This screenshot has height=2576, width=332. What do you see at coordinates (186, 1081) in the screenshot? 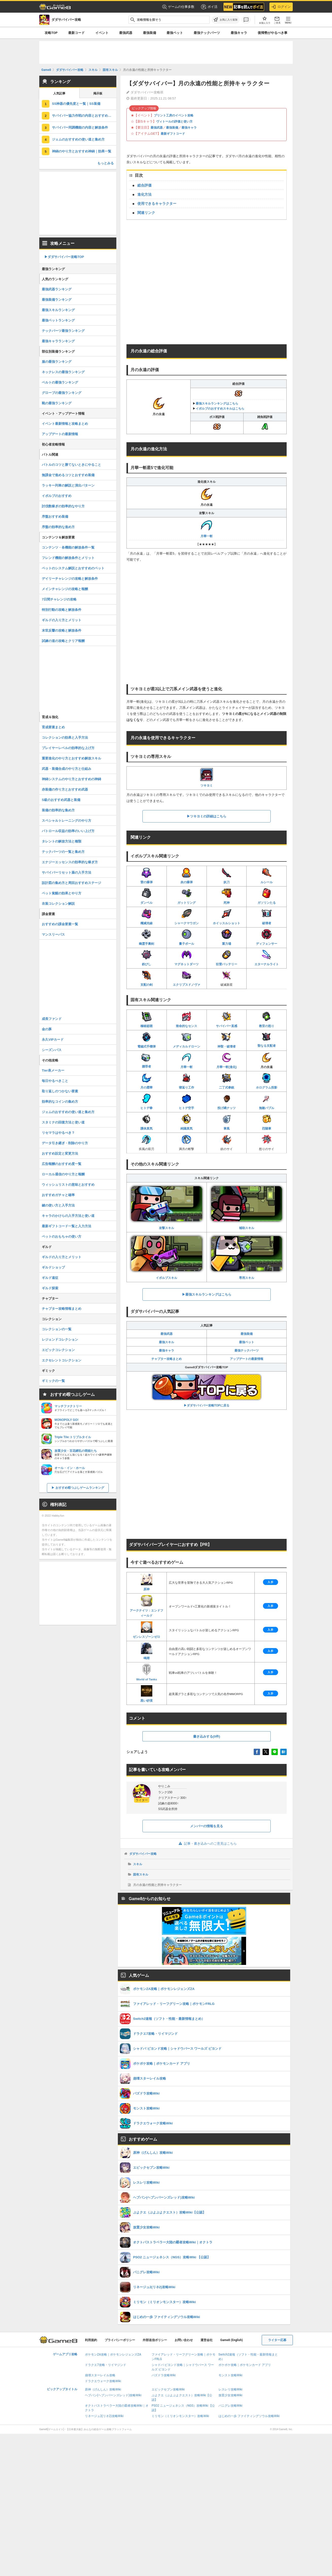
I see `寝返り工作` at bounding box center [186, 1081].